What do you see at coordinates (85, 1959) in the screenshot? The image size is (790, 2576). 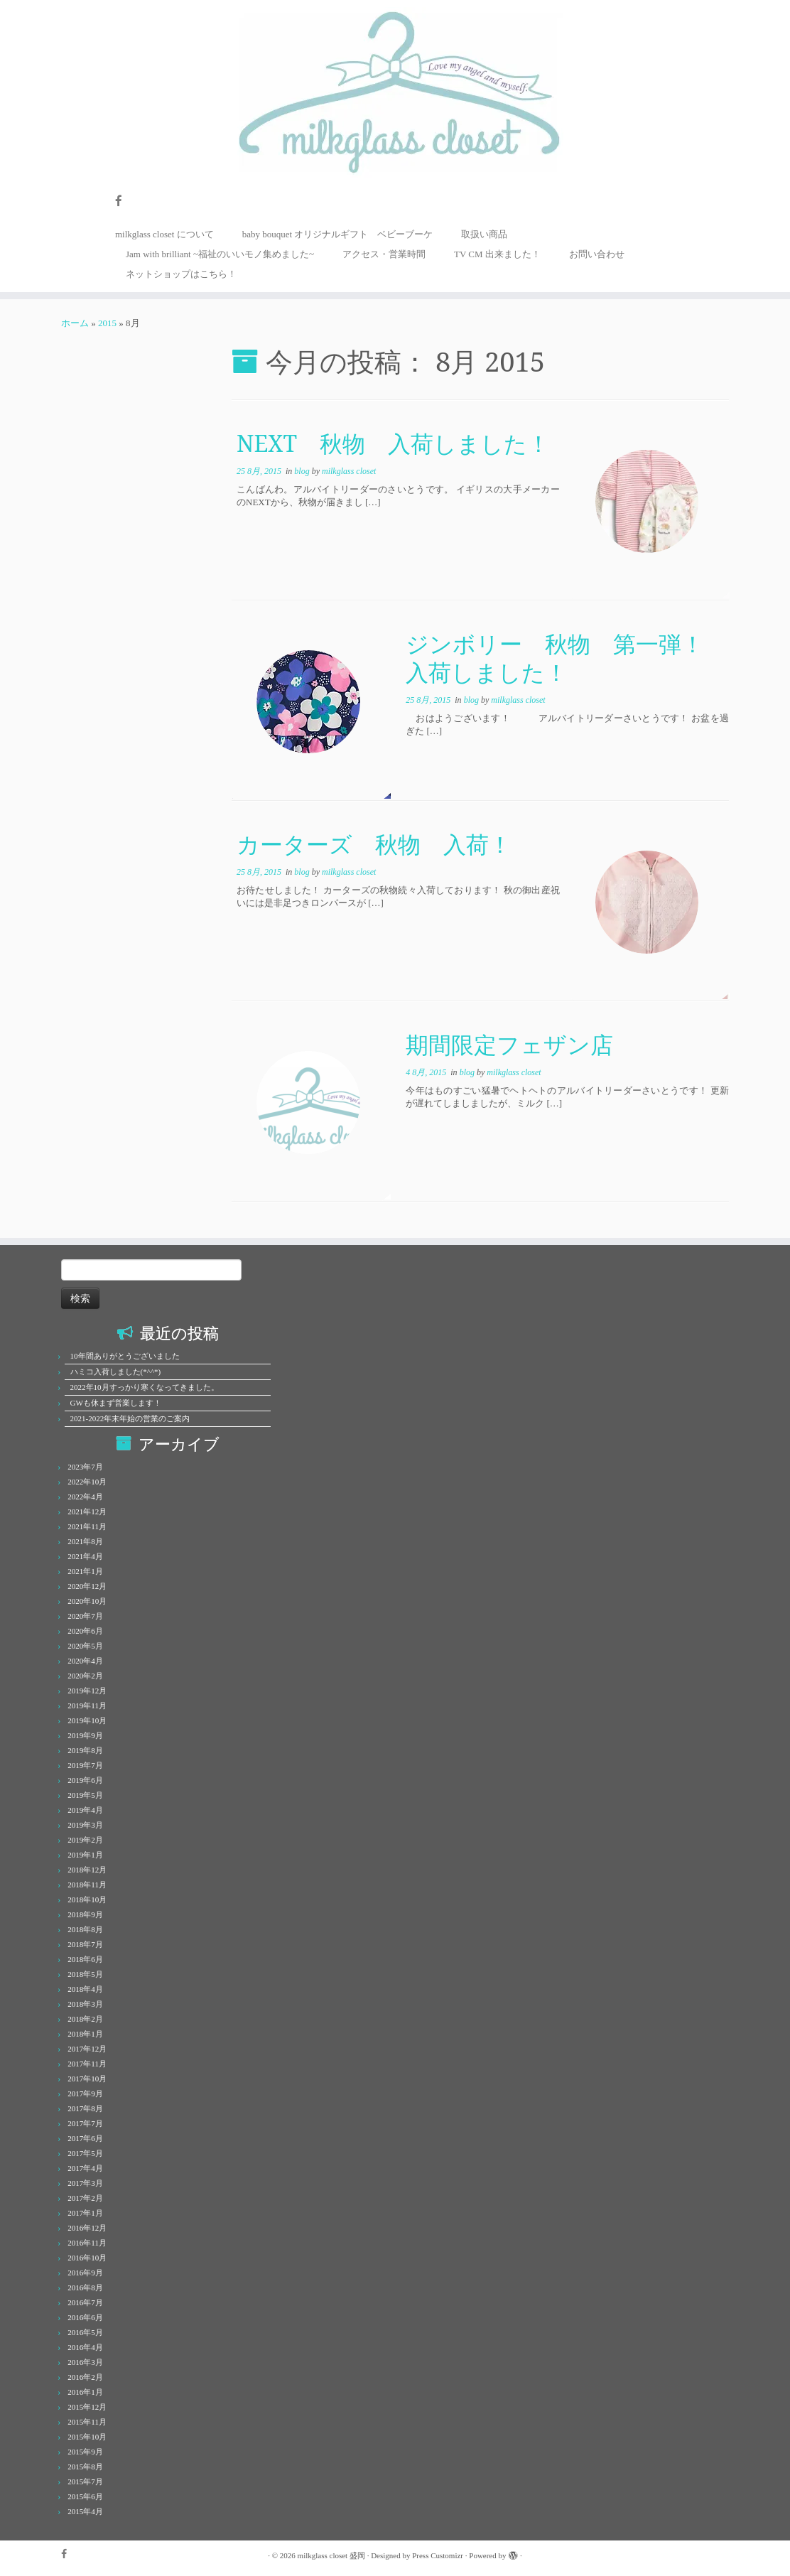 I see `2018年6月` at bounding box center [85, 1959].